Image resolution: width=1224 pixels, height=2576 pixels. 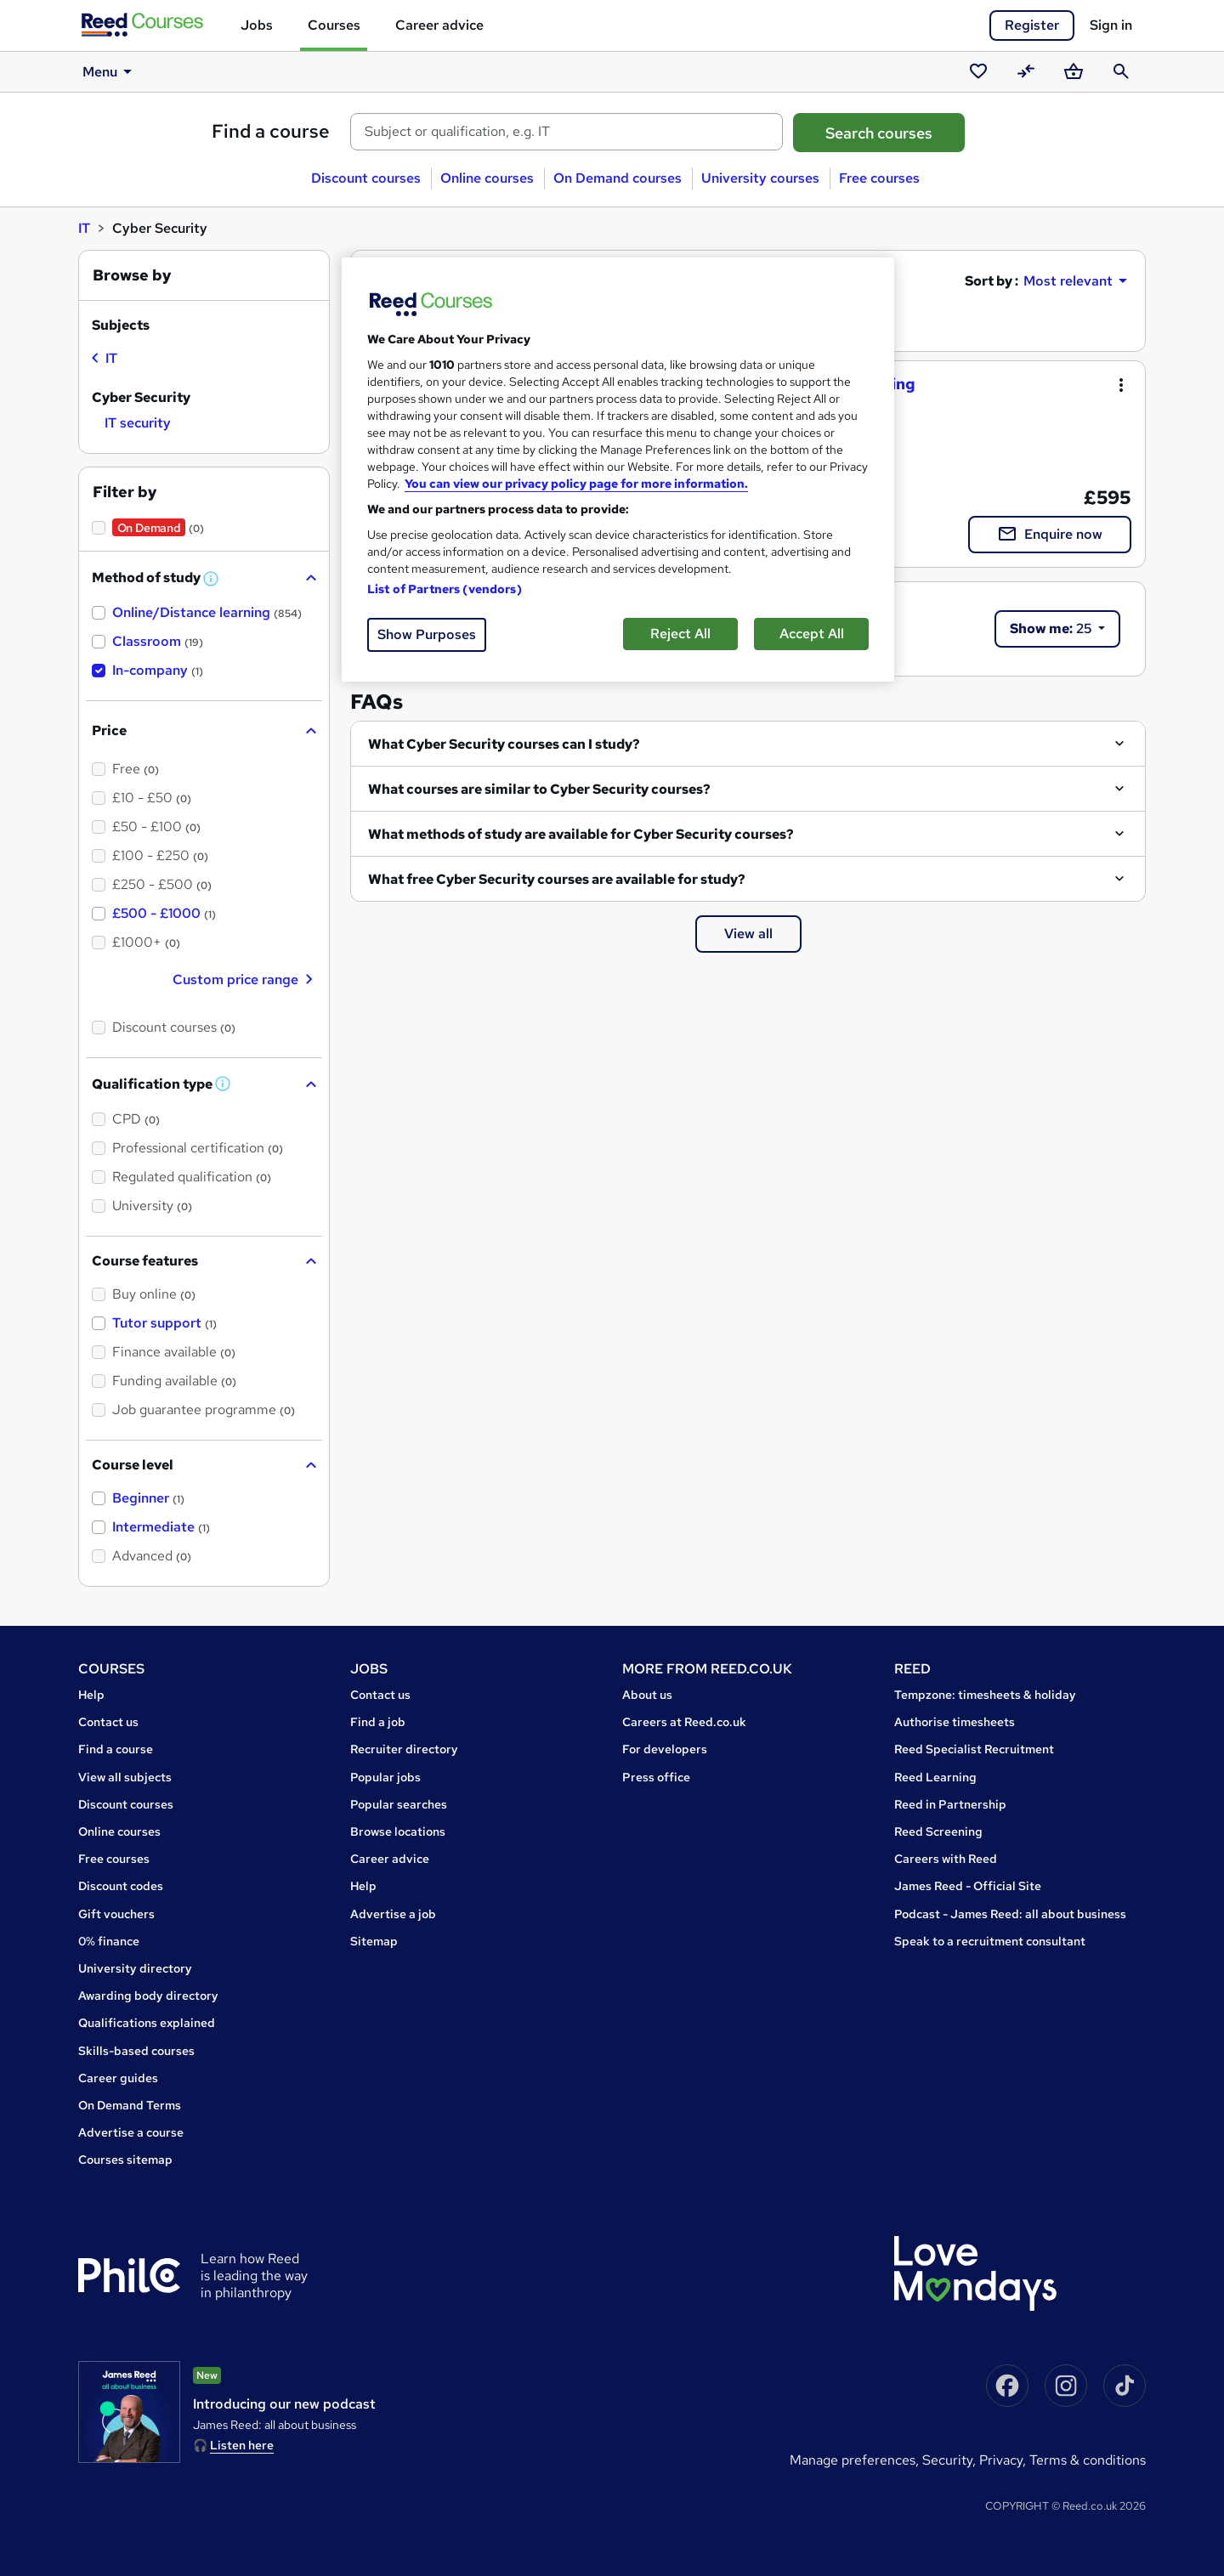 I want to click on [region], so click(x=618, y=470).